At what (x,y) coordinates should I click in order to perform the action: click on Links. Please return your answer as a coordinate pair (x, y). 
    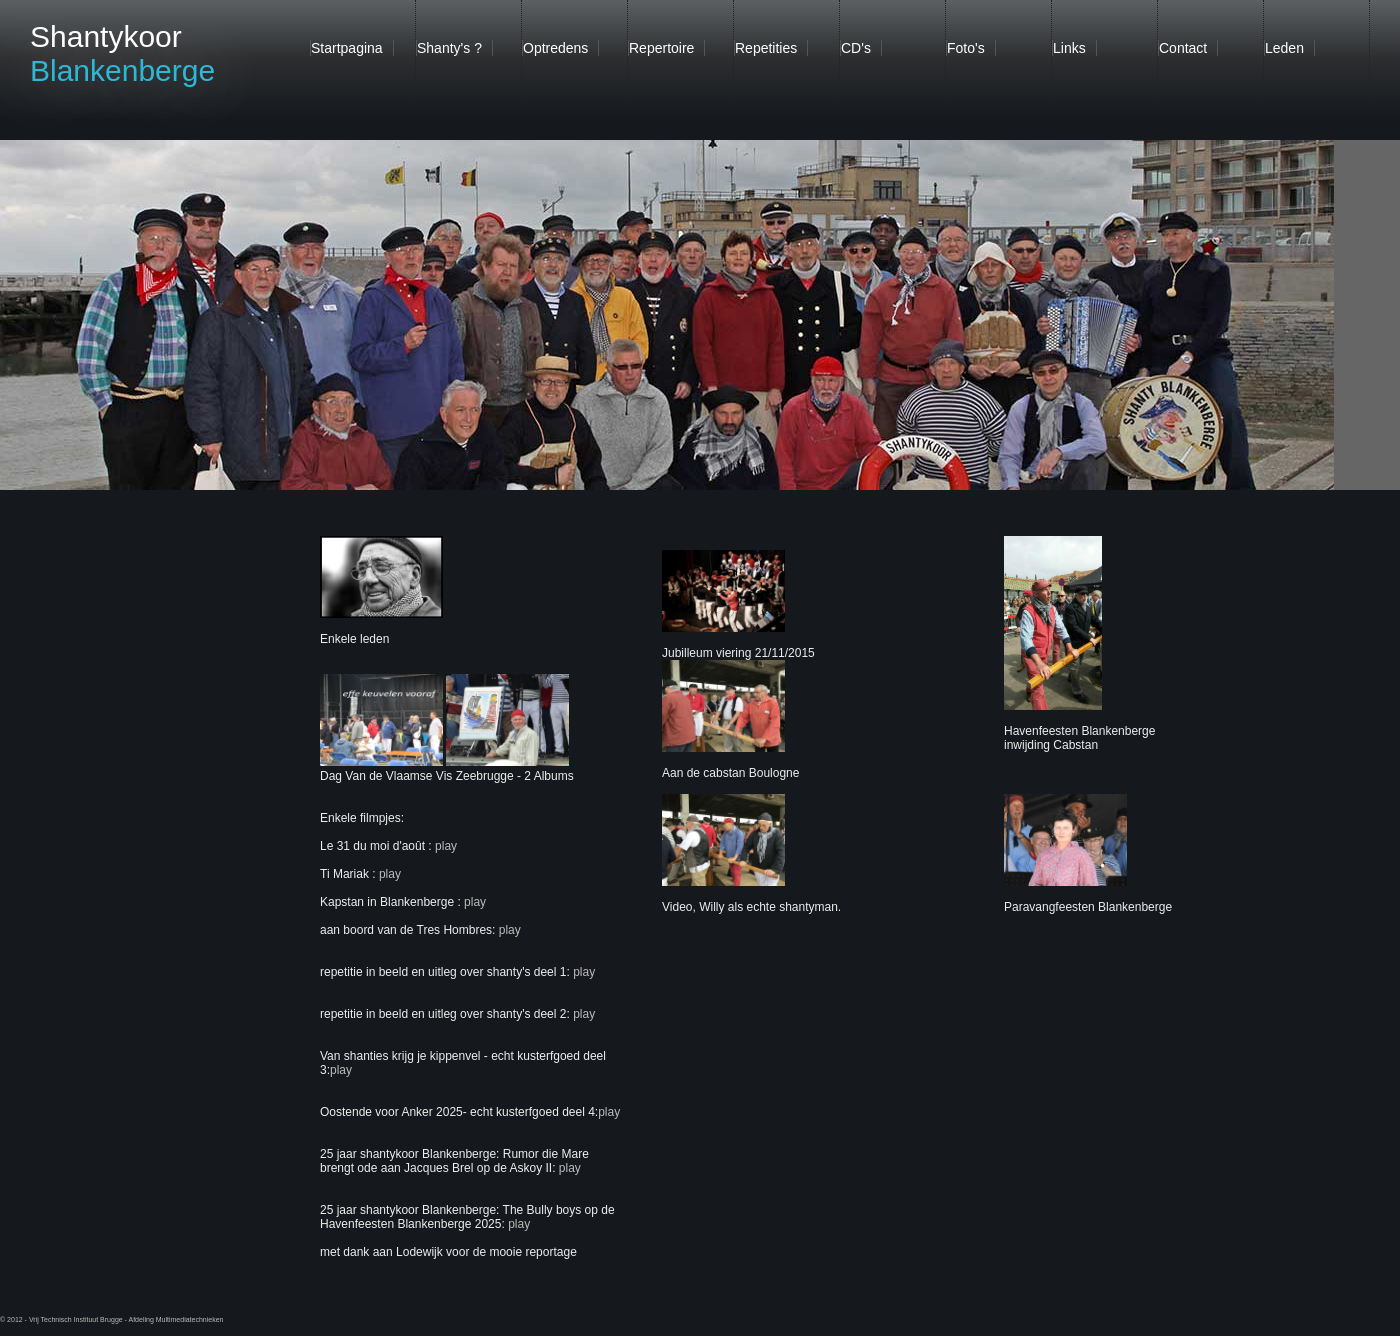
    Looking at the image, I should click on (1069, 48).